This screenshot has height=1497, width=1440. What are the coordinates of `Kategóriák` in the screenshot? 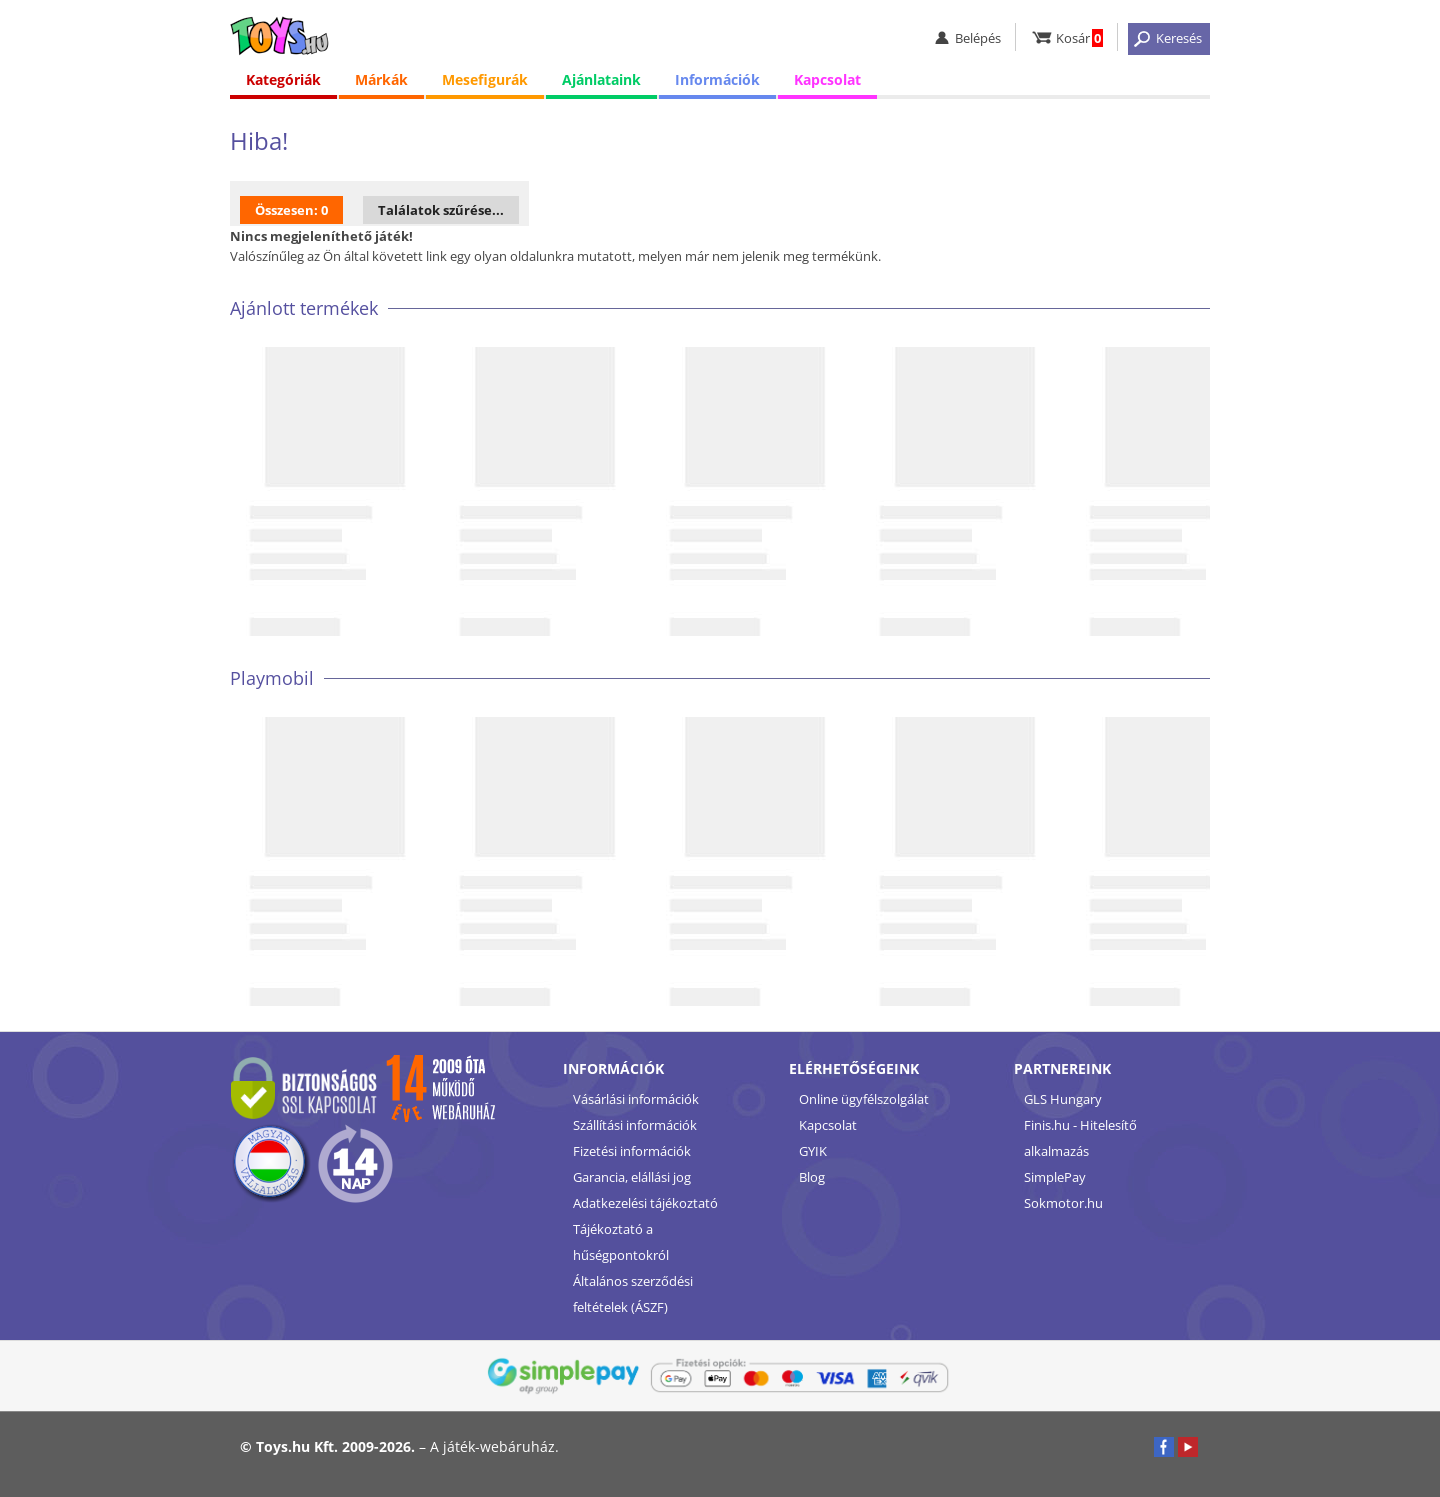 It's located at (283, 79).